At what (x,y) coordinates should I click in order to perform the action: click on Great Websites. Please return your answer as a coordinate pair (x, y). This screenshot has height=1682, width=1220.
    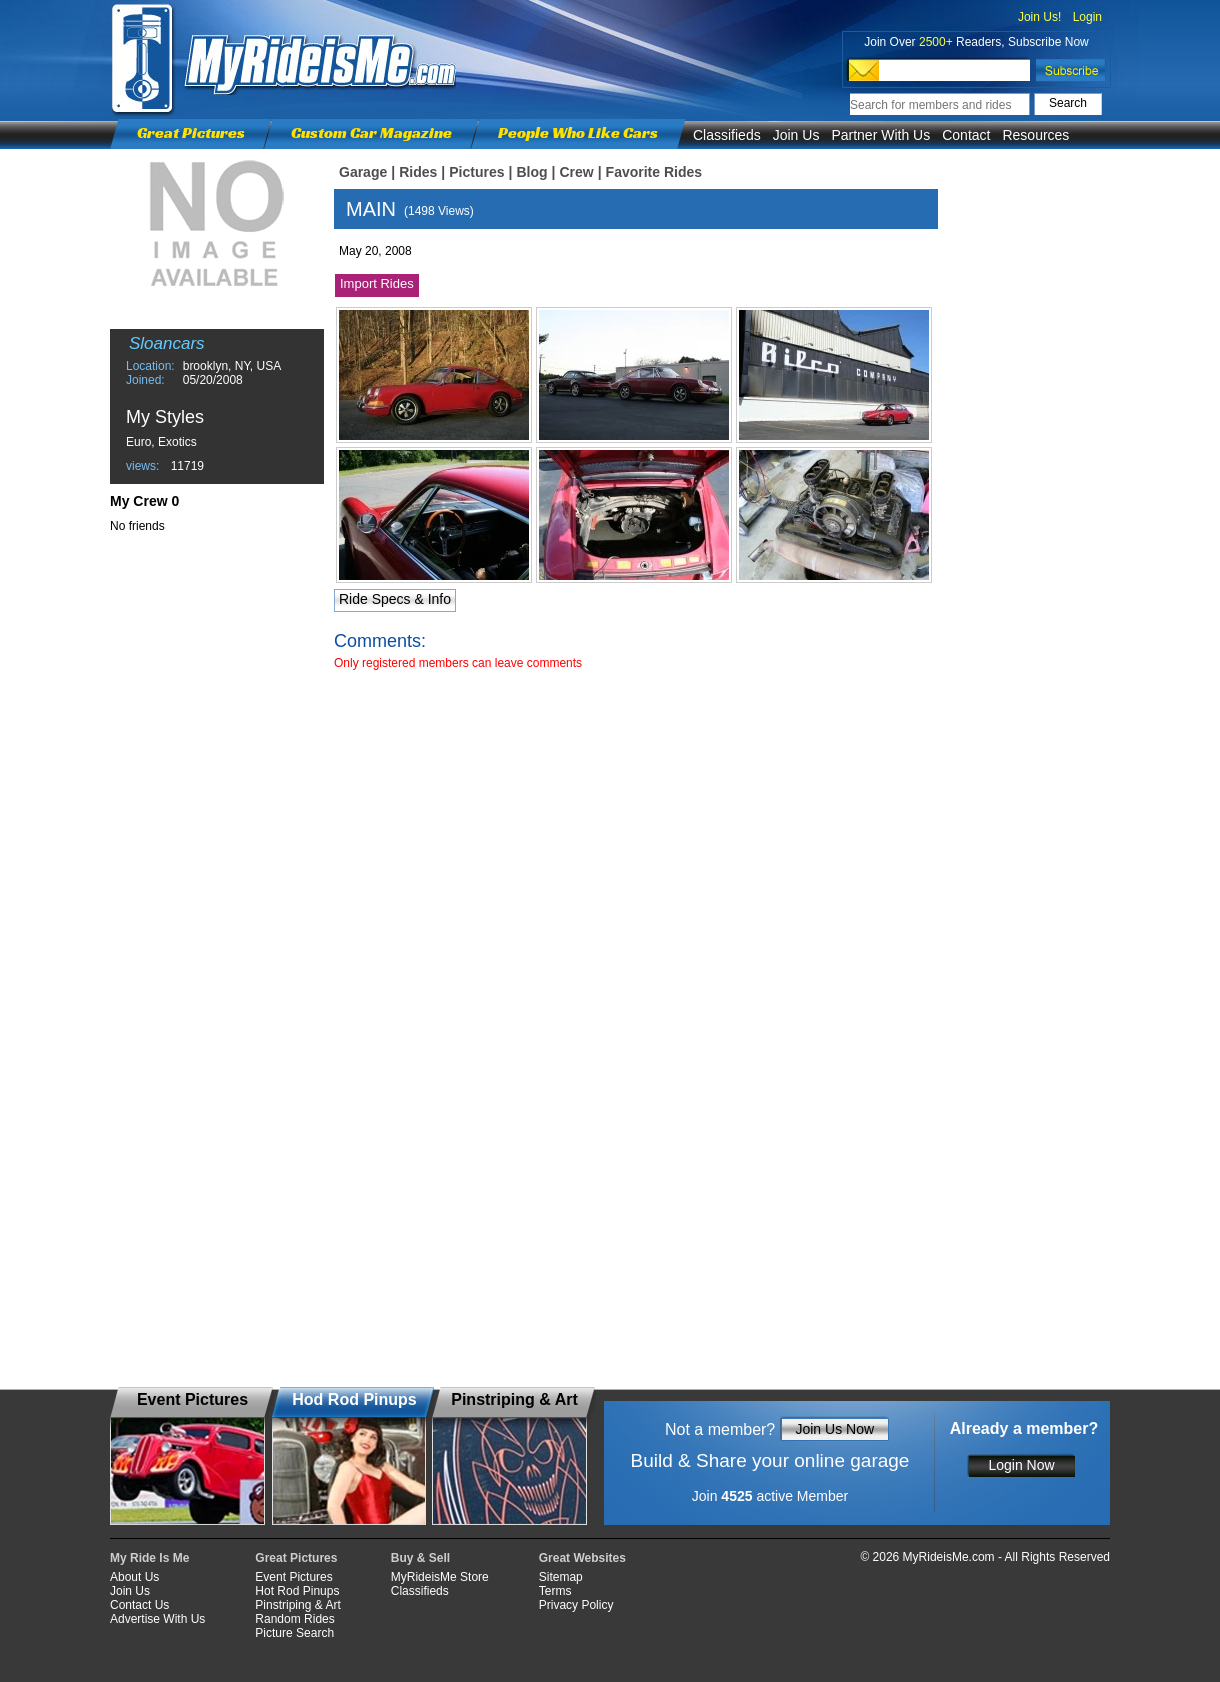
    Looking at the image, I should click on (582, 1558).